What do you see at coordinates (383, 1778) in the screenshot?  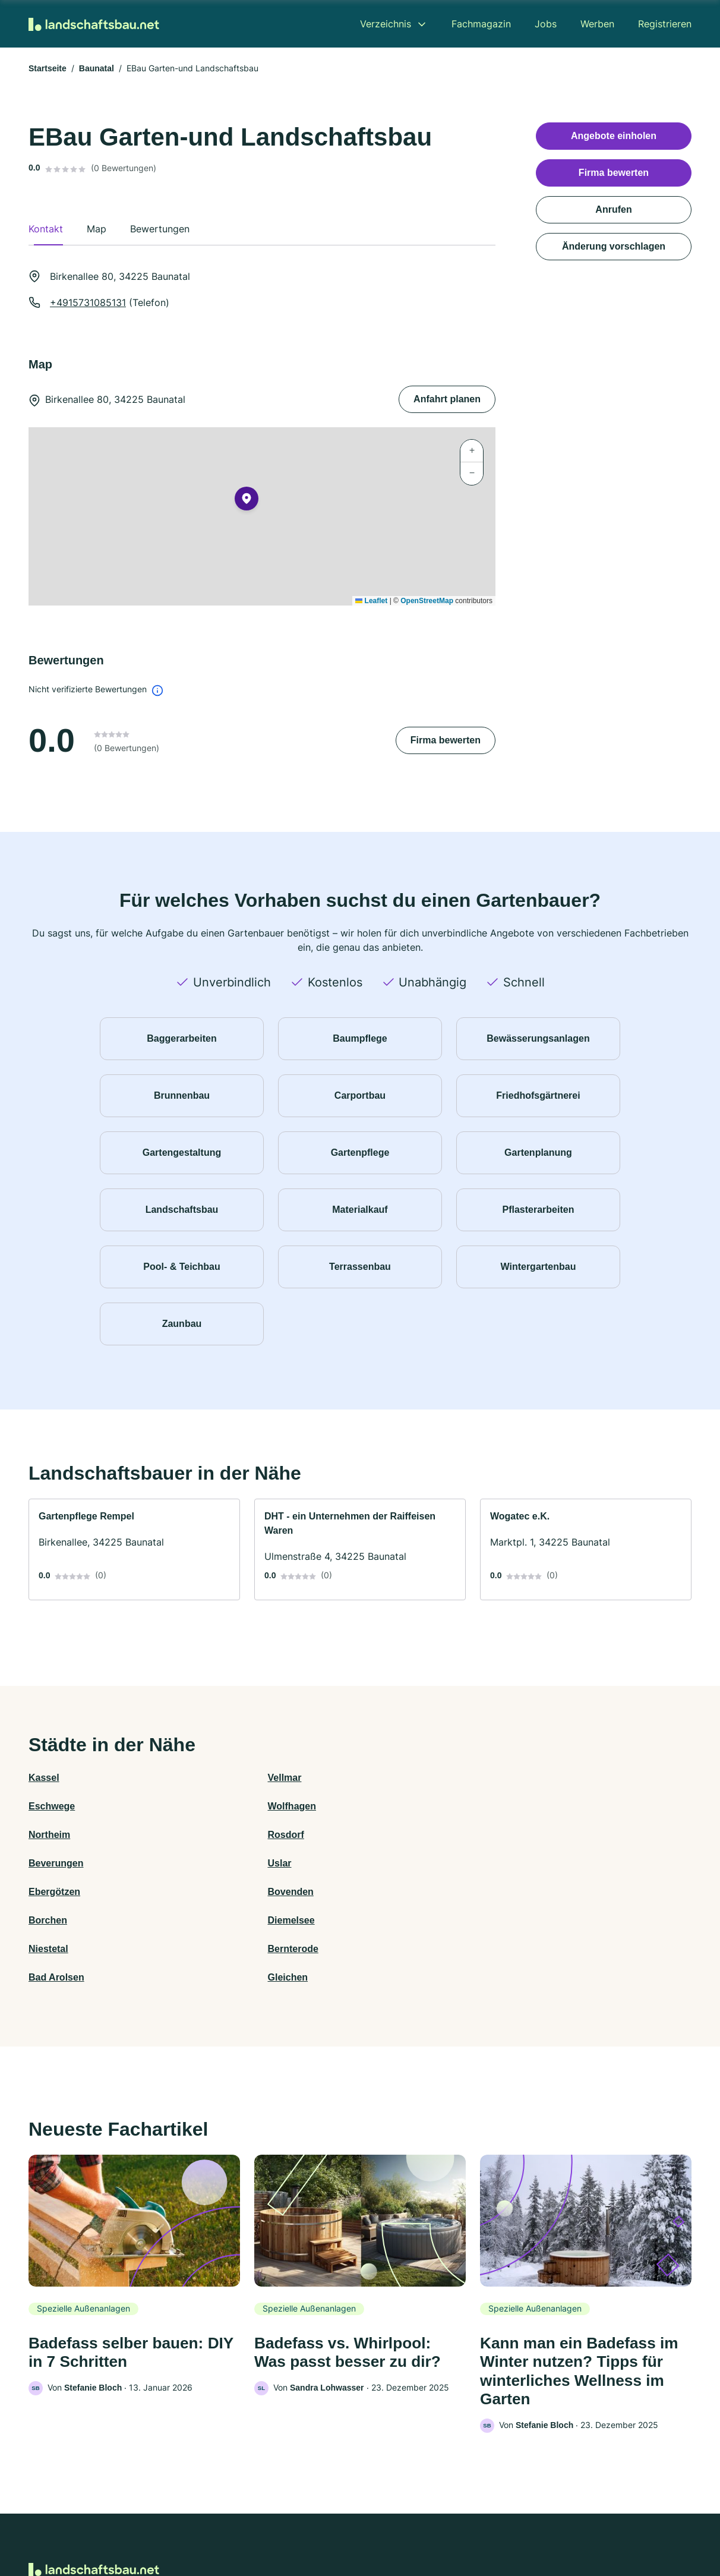 I see `Eschwege` at bounding box center [383, 1778].